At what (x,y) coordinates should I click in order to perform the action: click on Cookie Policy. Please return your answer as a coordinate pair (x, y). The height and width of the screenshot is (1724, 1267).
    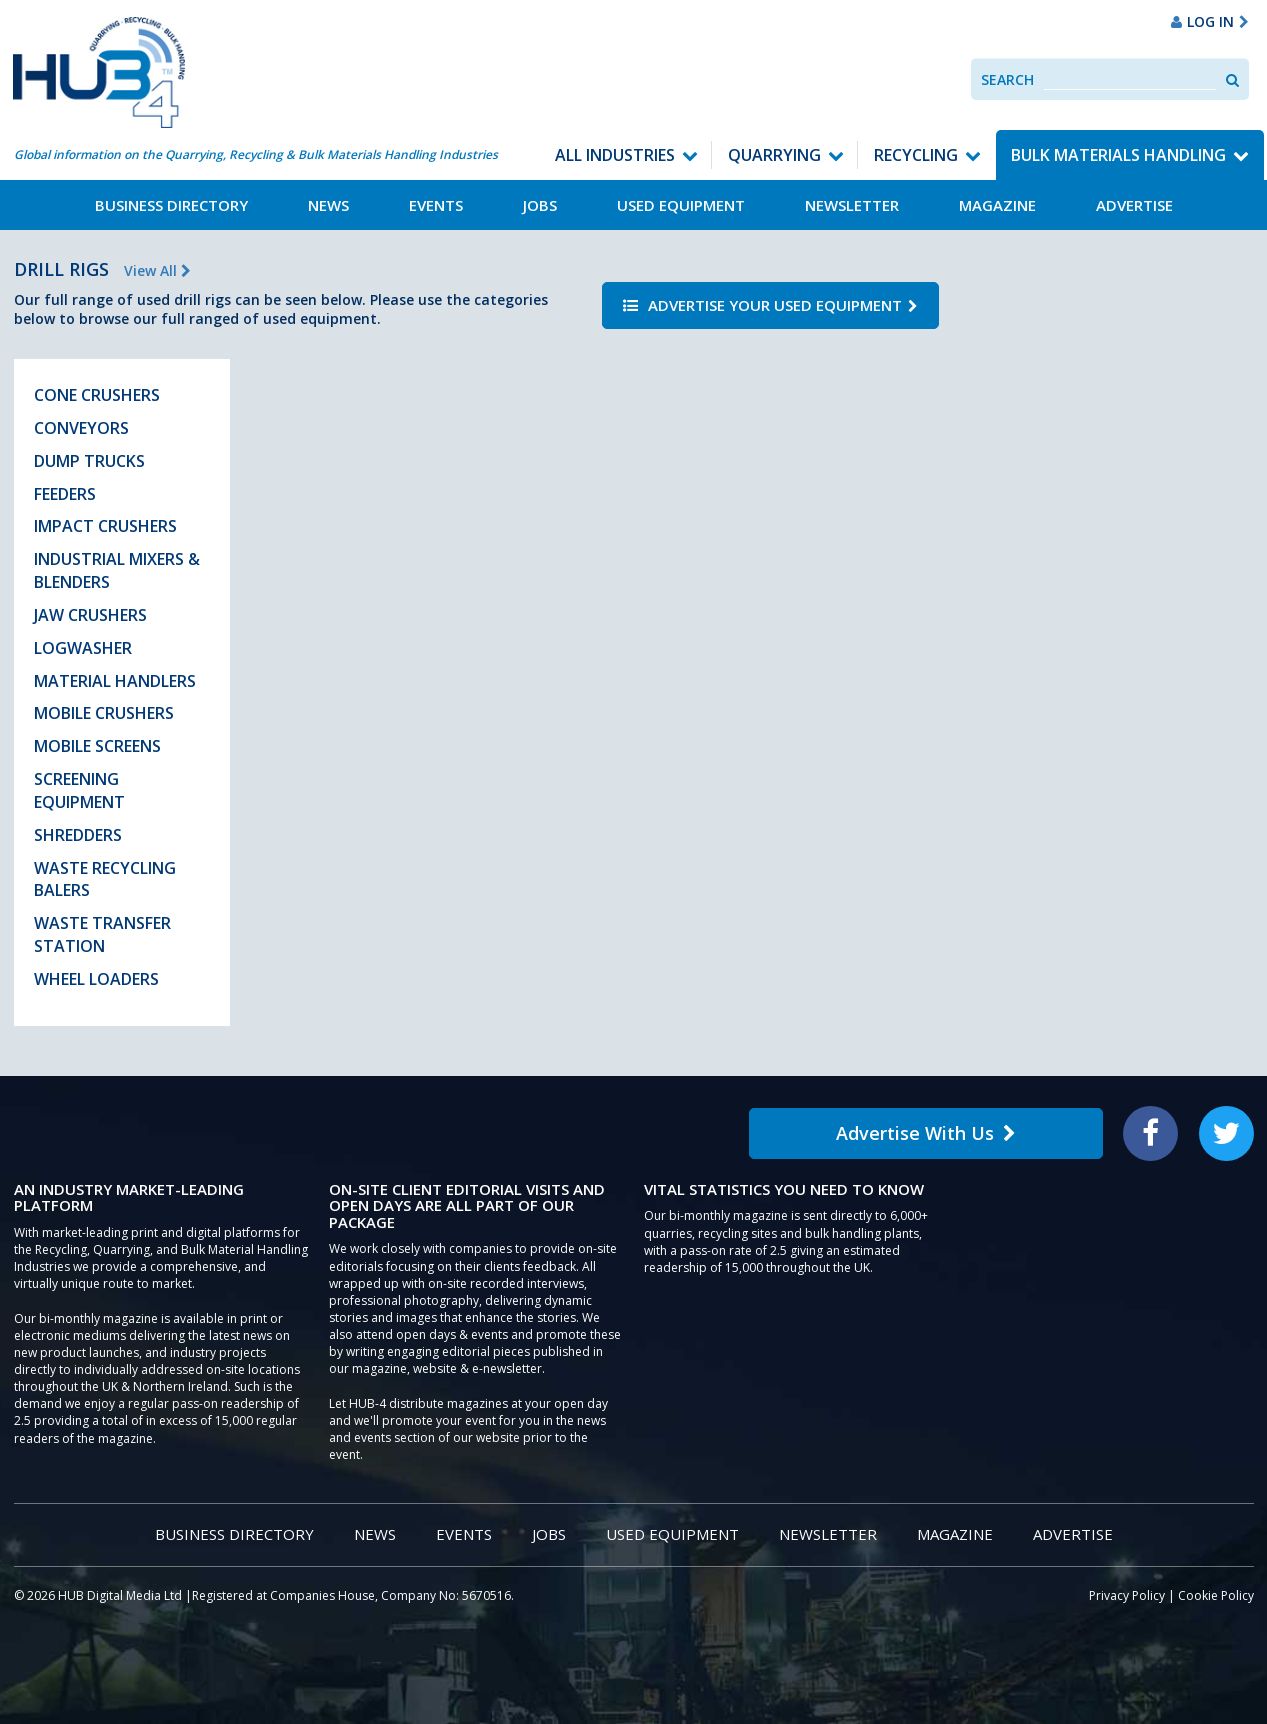
    Looking at the image, I should click on (1216, 1595).